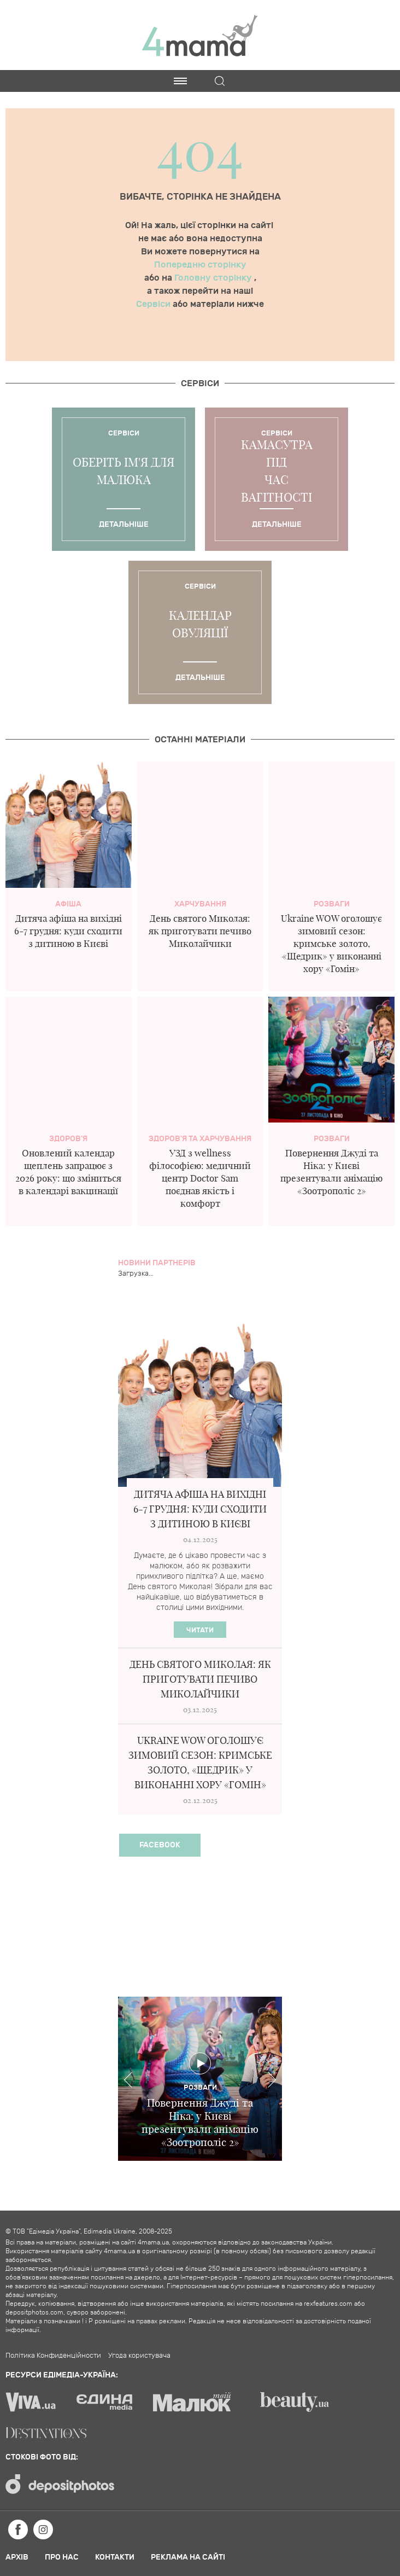 Image resolution: width=400 pixels, height=2576 pixels. What do you see at coordinates (68, 1138) in the screenshot?
I see `здоров'я` at bounding box center [68, 1138].